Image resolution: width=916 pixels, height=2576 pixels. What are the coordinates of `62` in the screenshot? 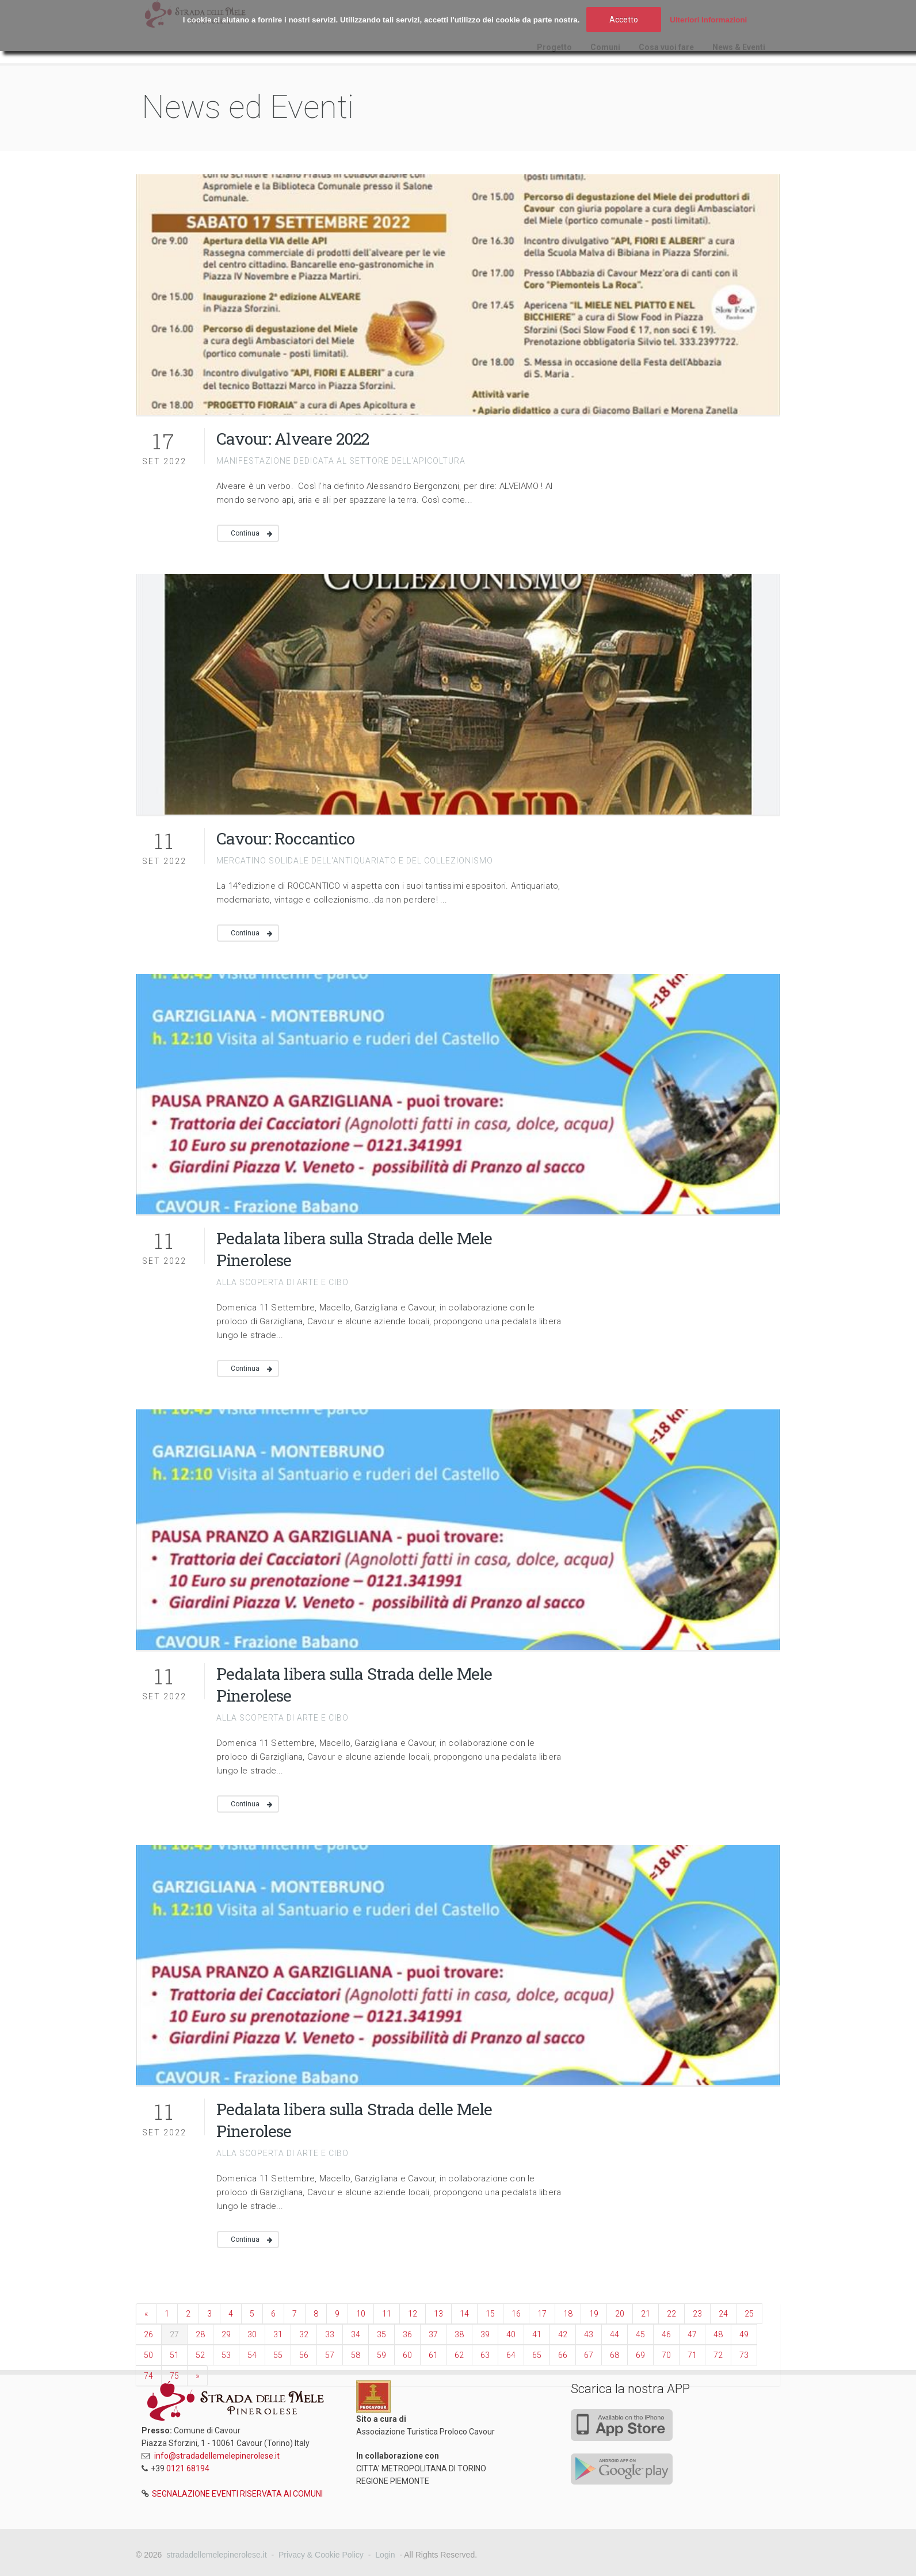 It's located at (459, 2355).